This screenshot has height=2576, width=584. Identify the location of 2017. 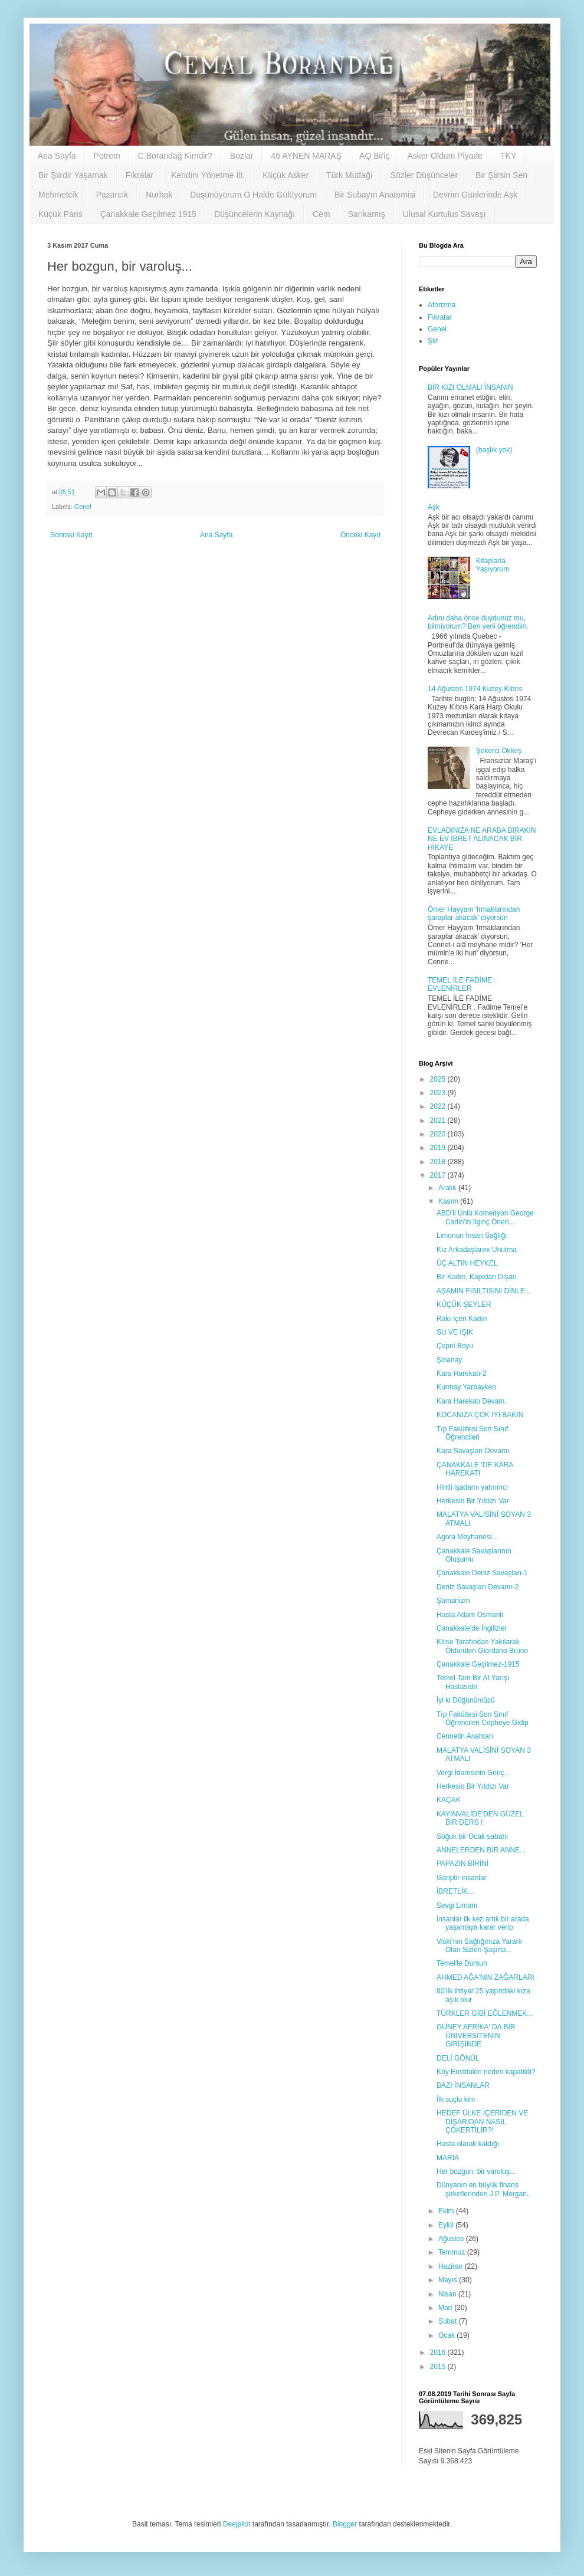
(439, 1175).